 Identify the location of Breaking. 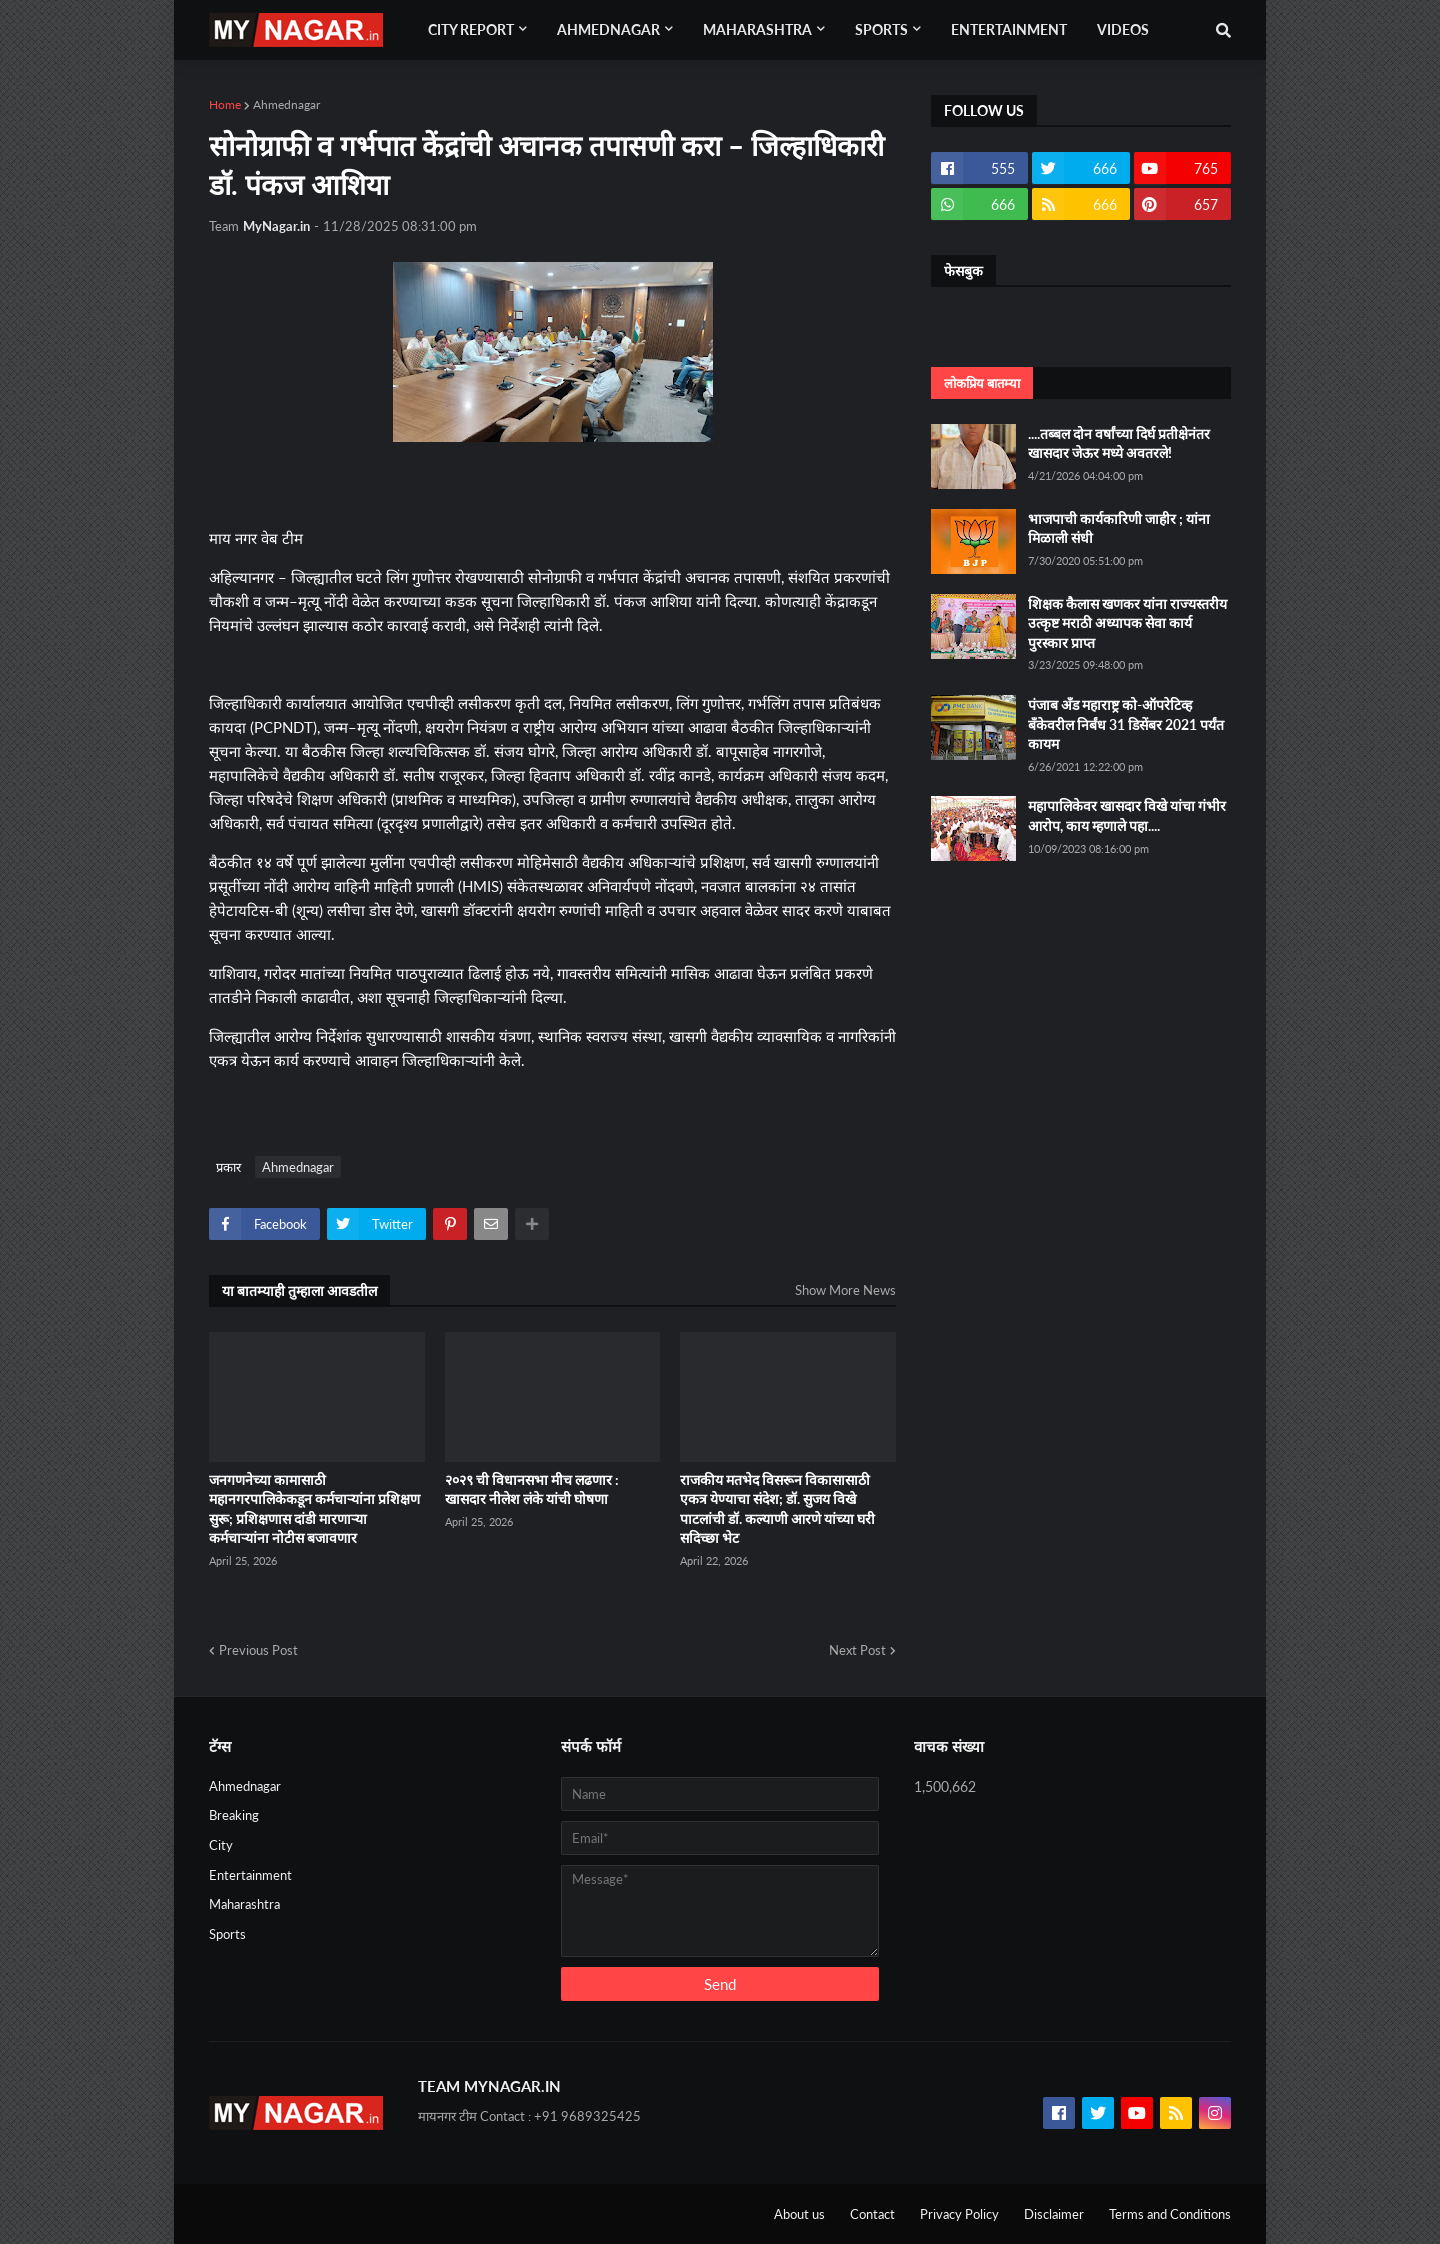
(234, 1815).